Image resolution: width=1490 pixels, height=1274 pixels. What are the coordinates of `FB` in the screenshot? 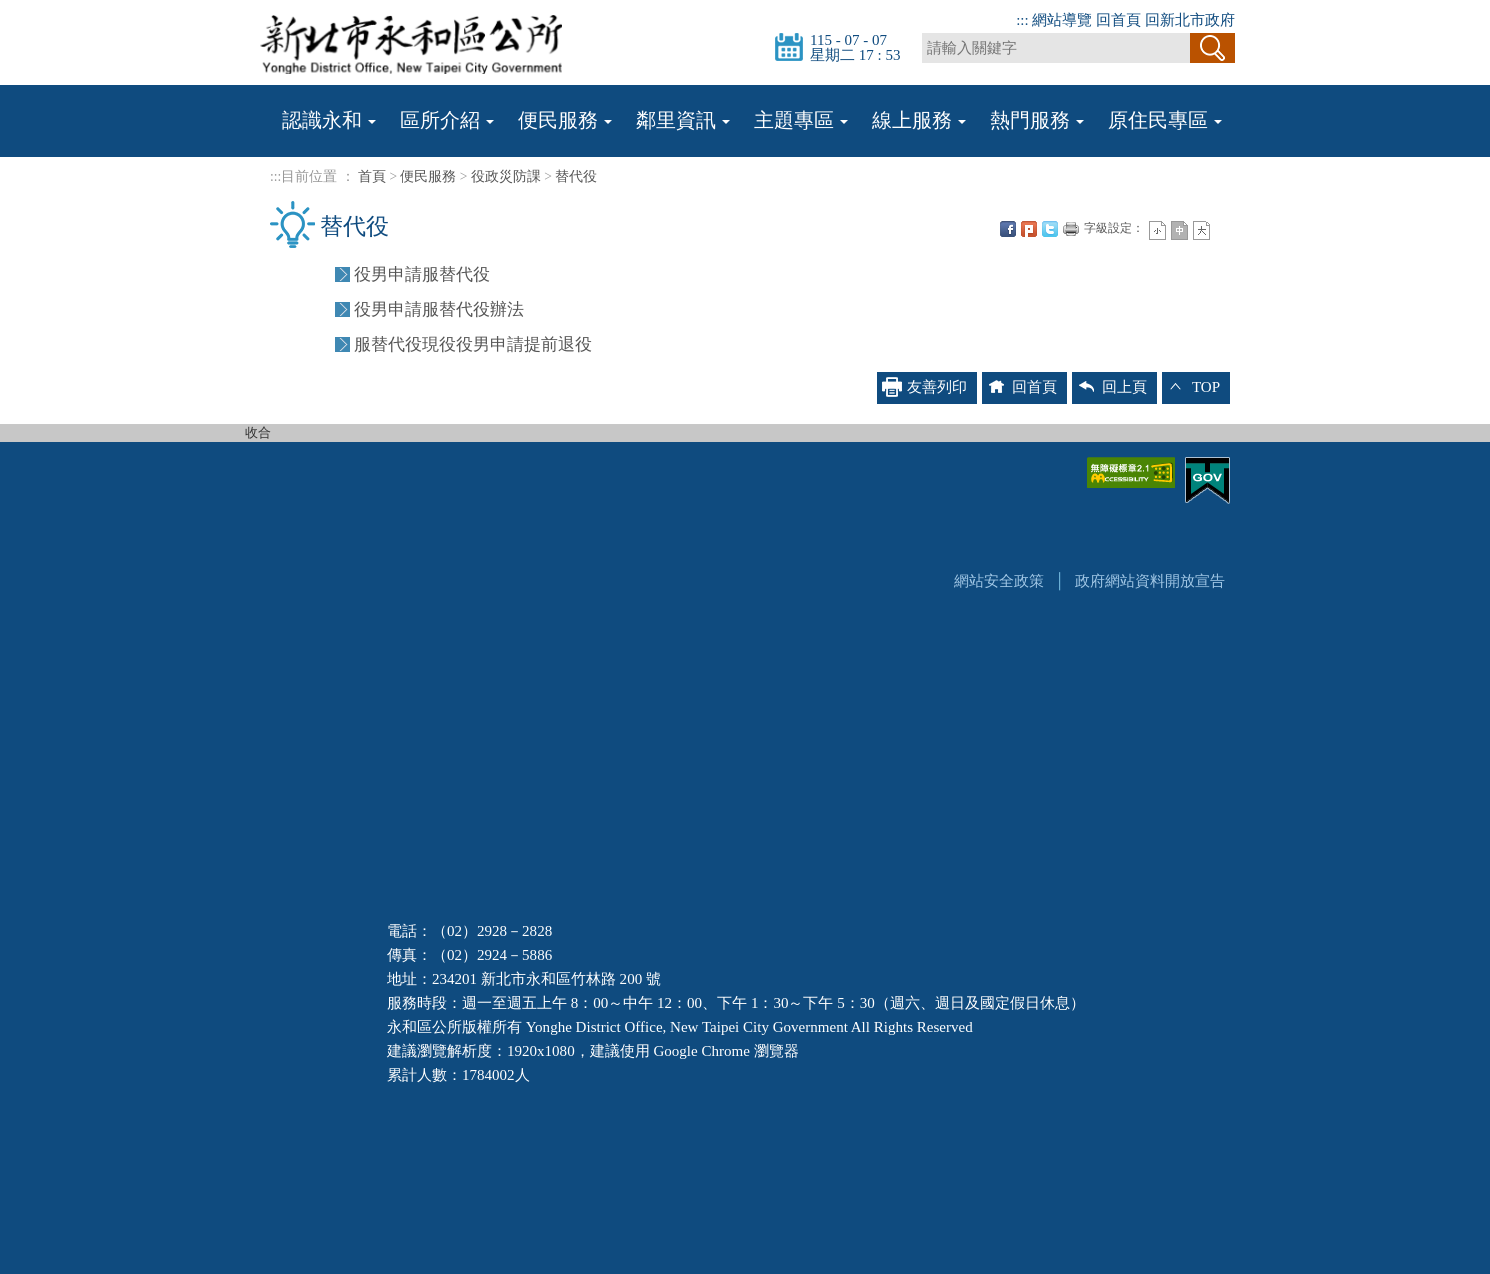 It's located at (1008, 229).